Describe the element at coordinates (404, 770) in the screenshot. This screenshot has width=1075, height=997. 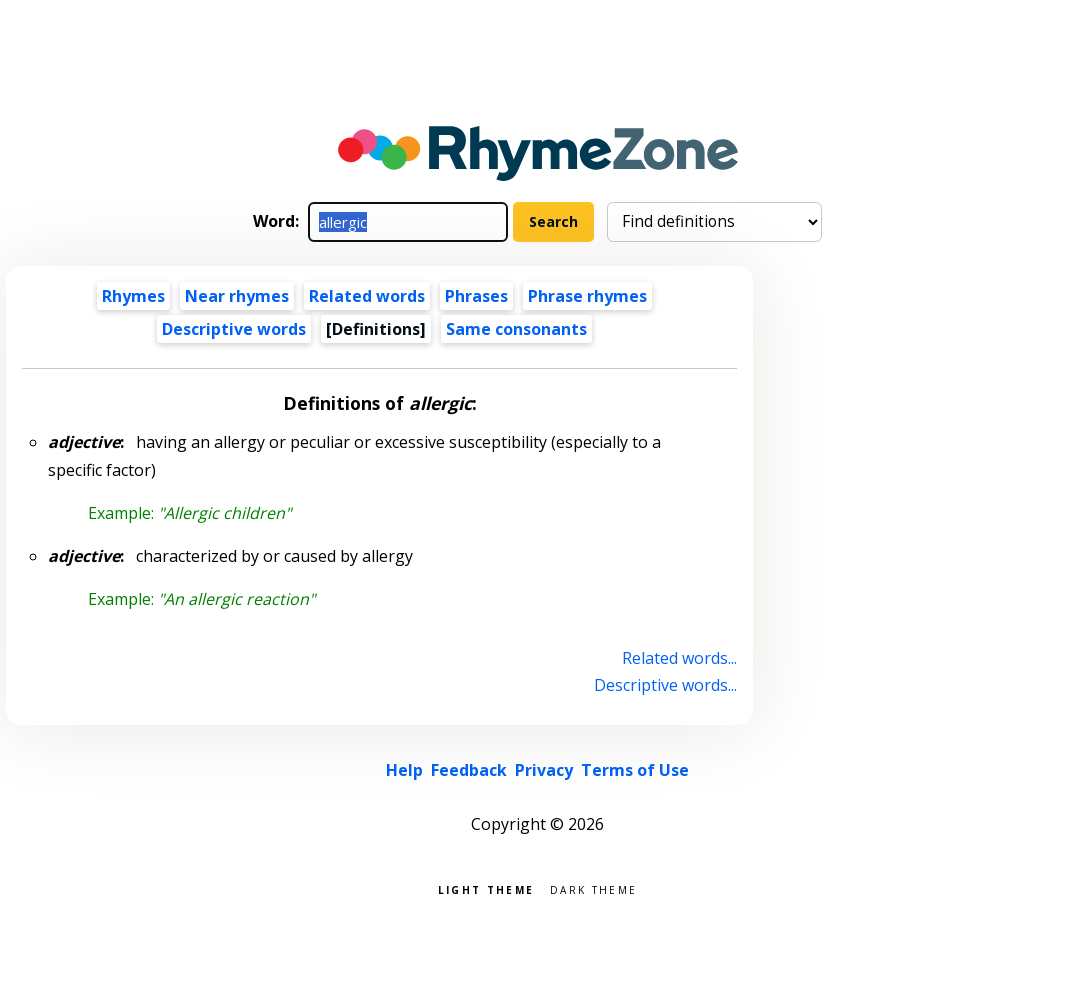
I see `Help` at that location.